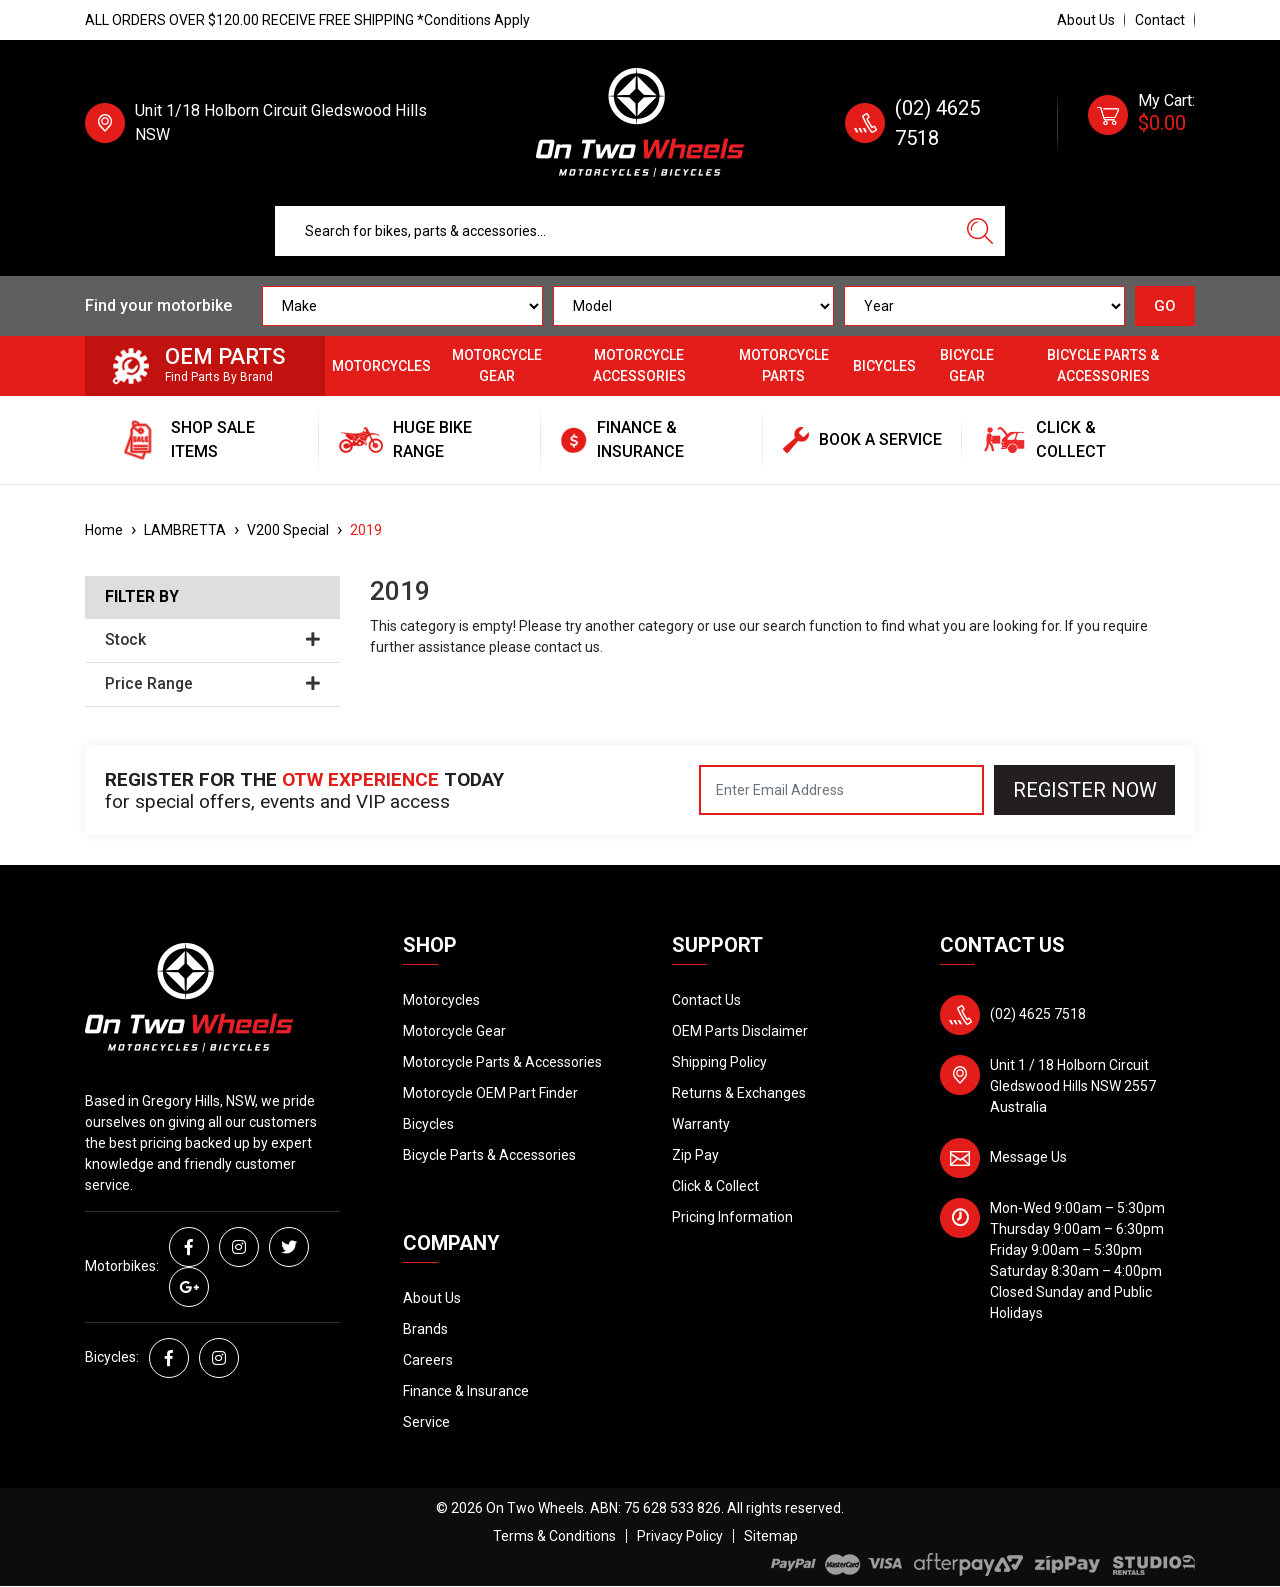 The width and height of the screenshot is (1280, 1587). I want to click on [Input search], so click(615, 231).